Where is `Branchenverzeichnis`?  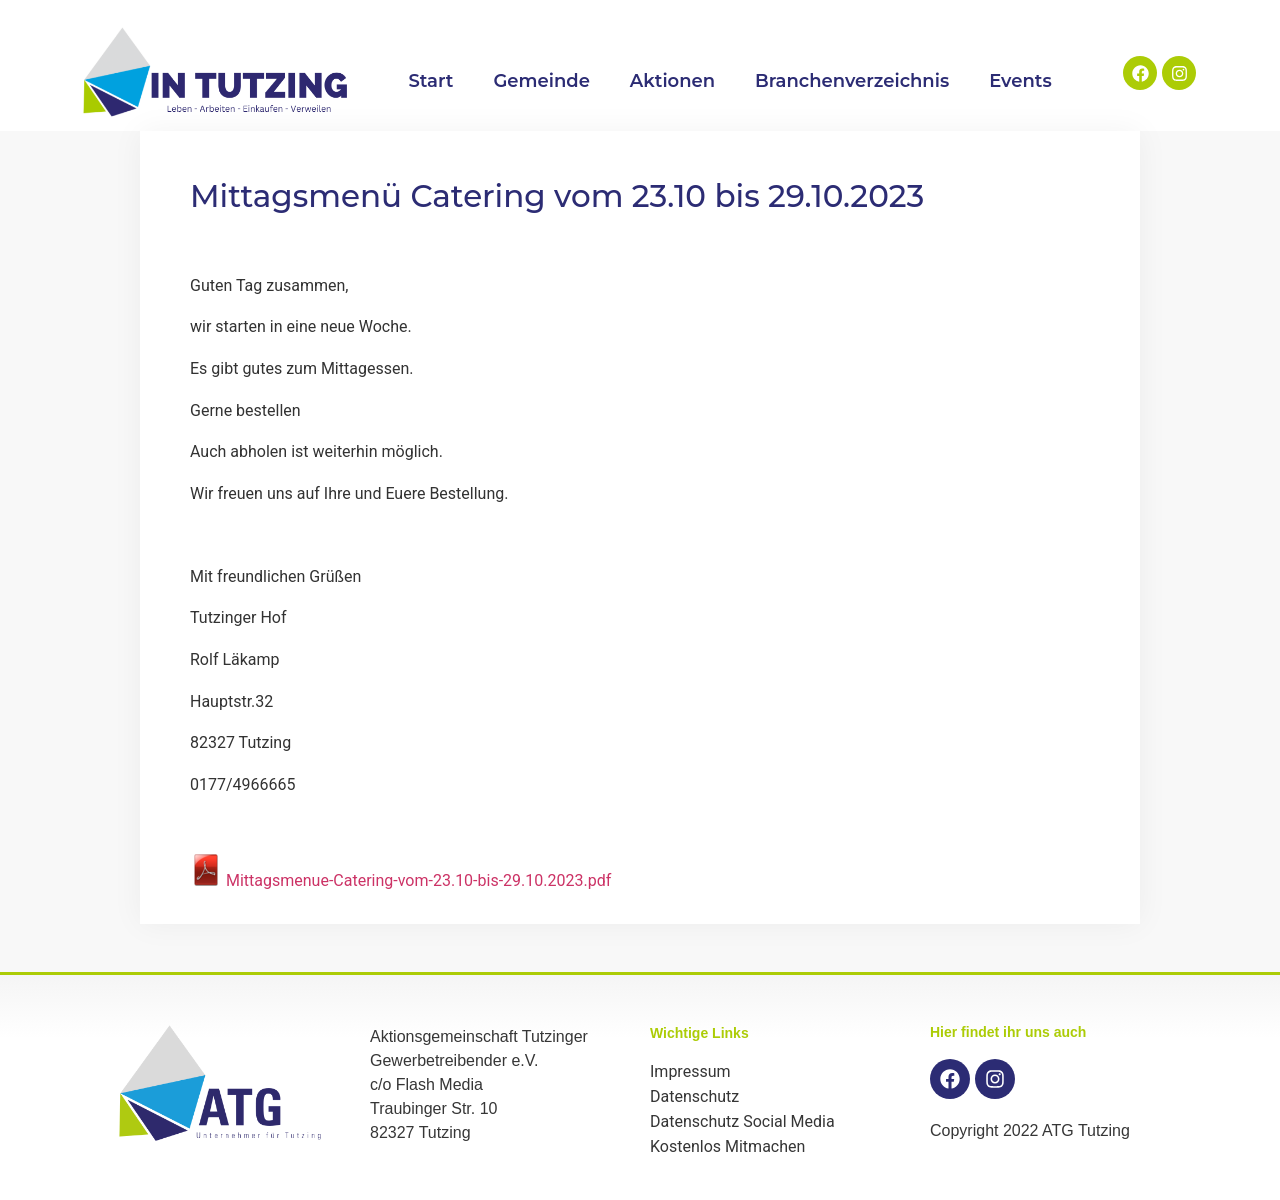
Branchenverzeichnis is located at coordinates (852, 81).